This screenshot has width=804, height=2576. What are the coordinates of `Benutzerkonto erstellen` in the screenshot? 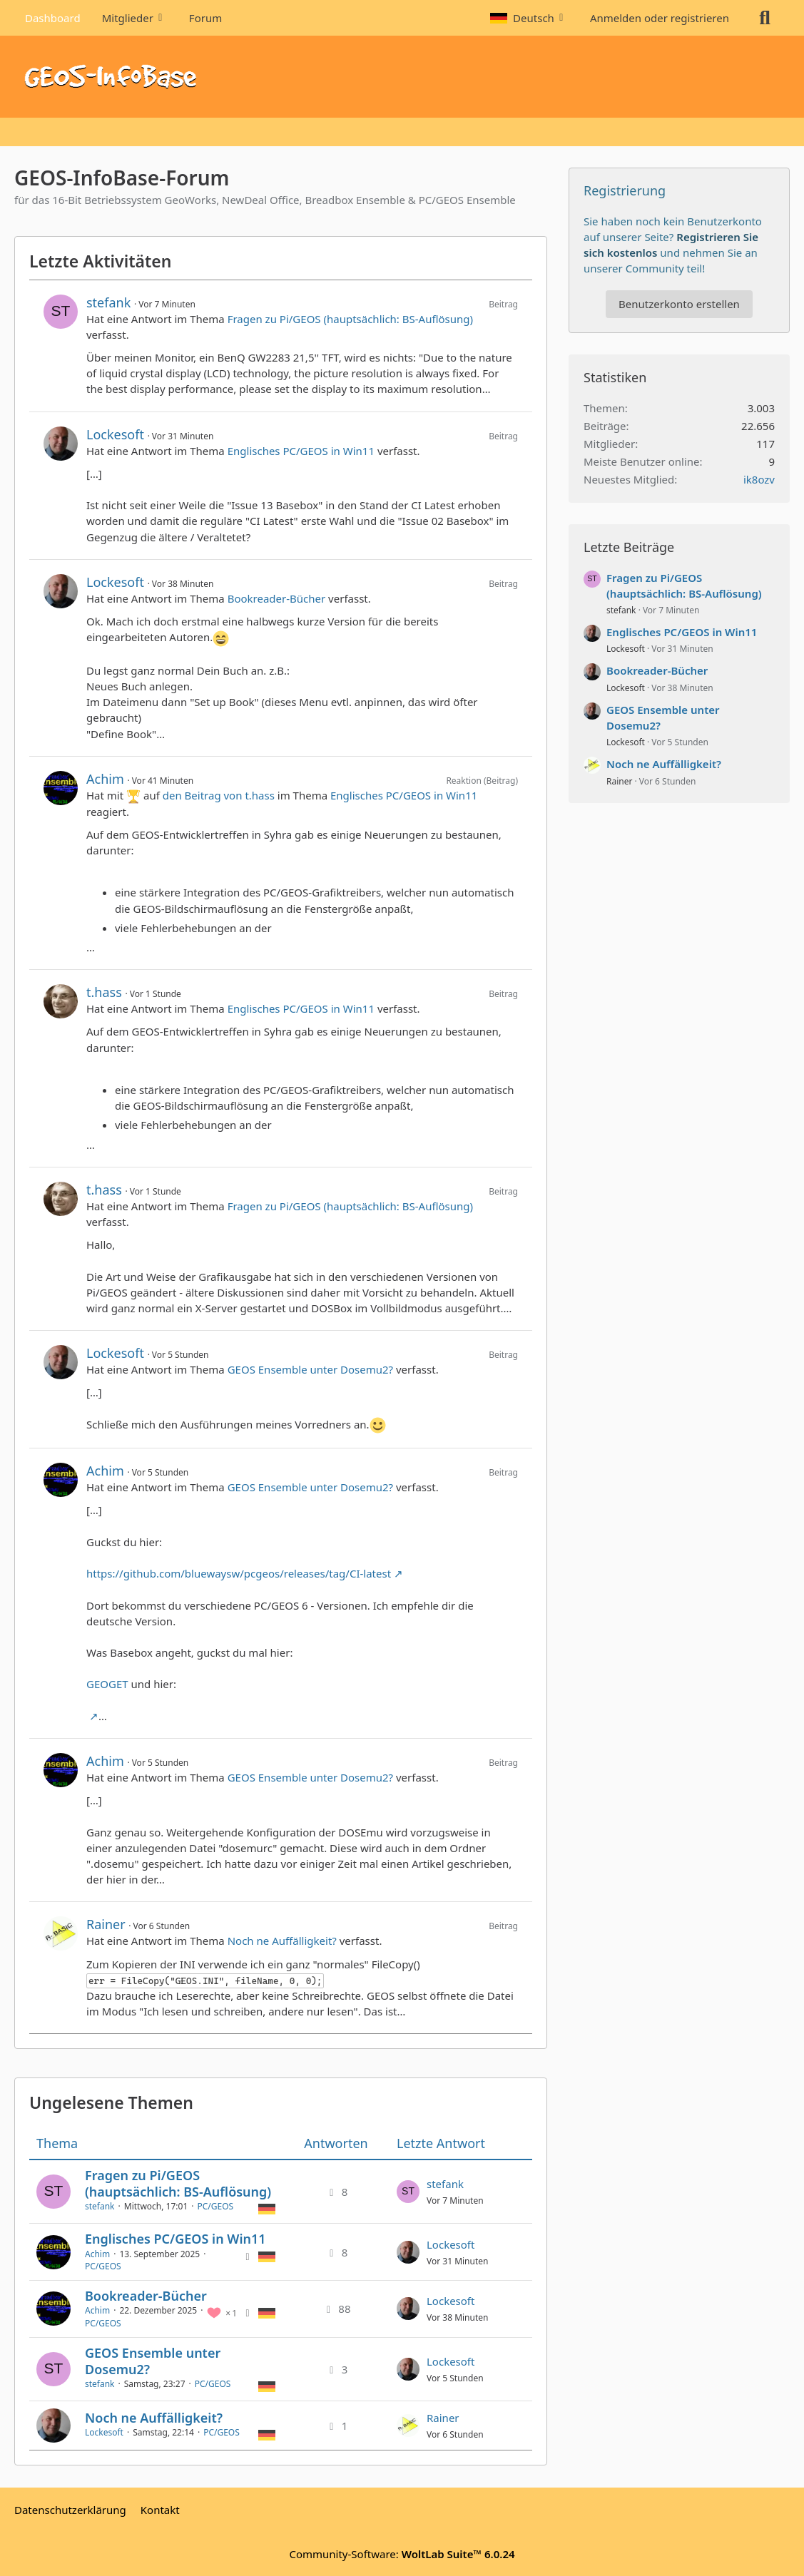 It's located at (679, 304).